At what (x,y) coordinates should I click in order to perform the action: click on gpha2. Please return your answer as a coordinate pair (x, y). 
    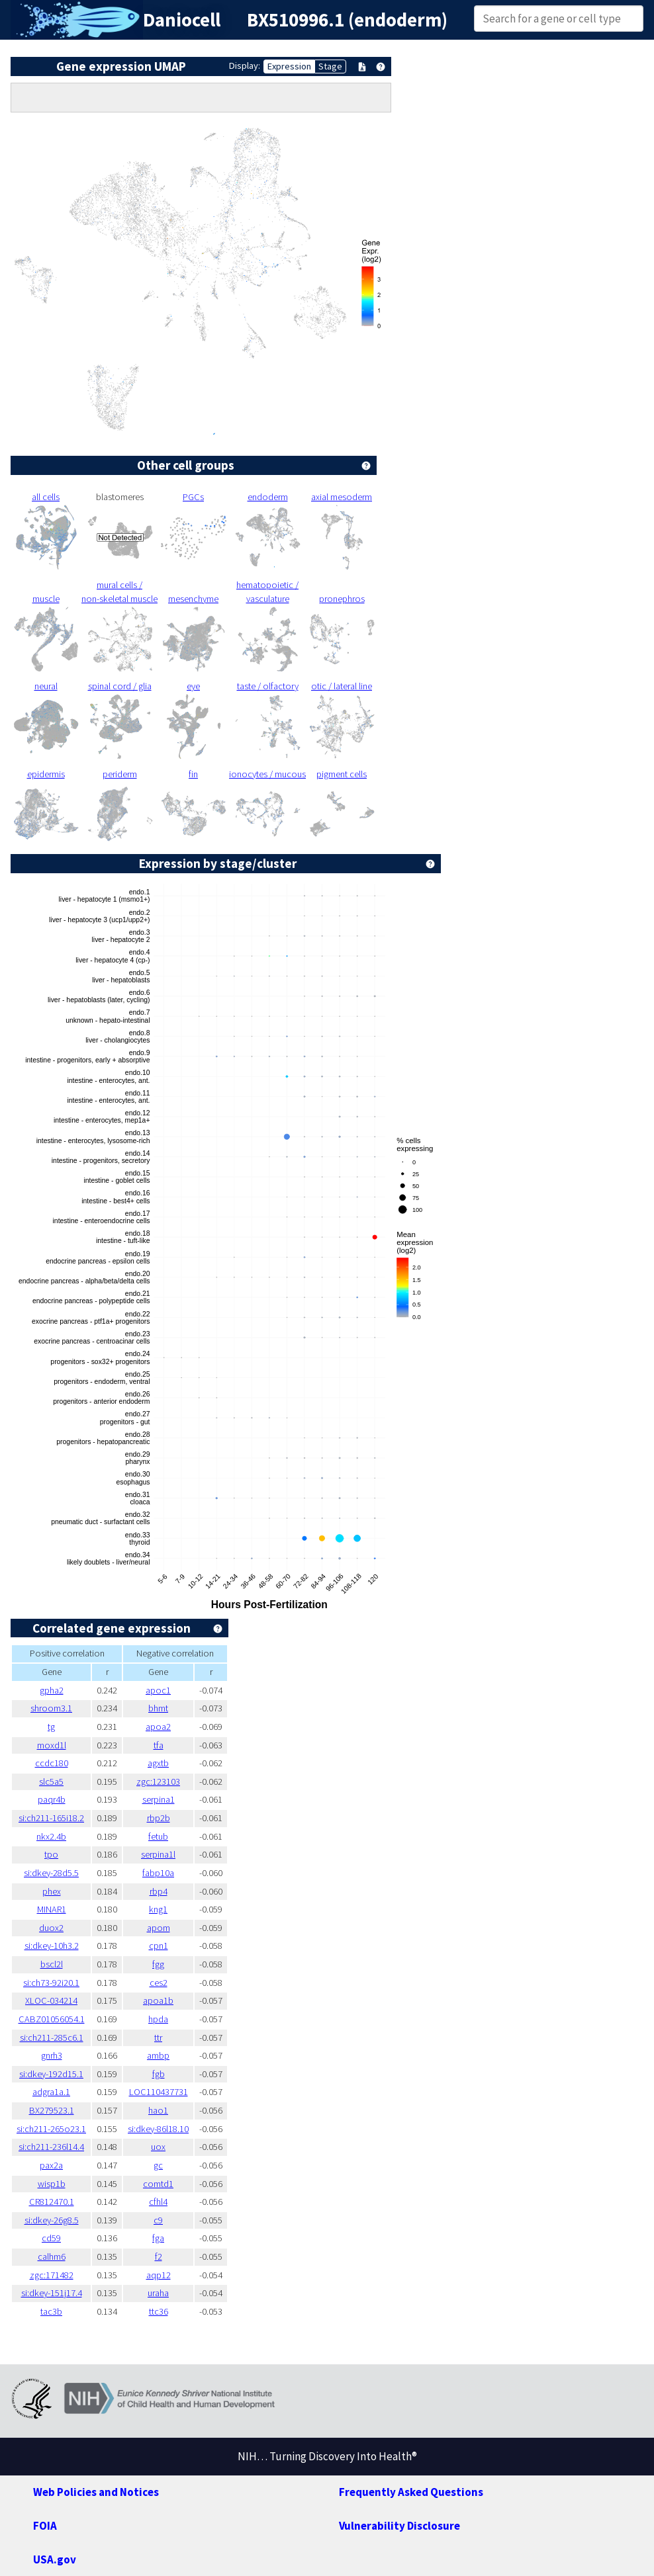
    Looking at the image, I should click on (52, 1690).